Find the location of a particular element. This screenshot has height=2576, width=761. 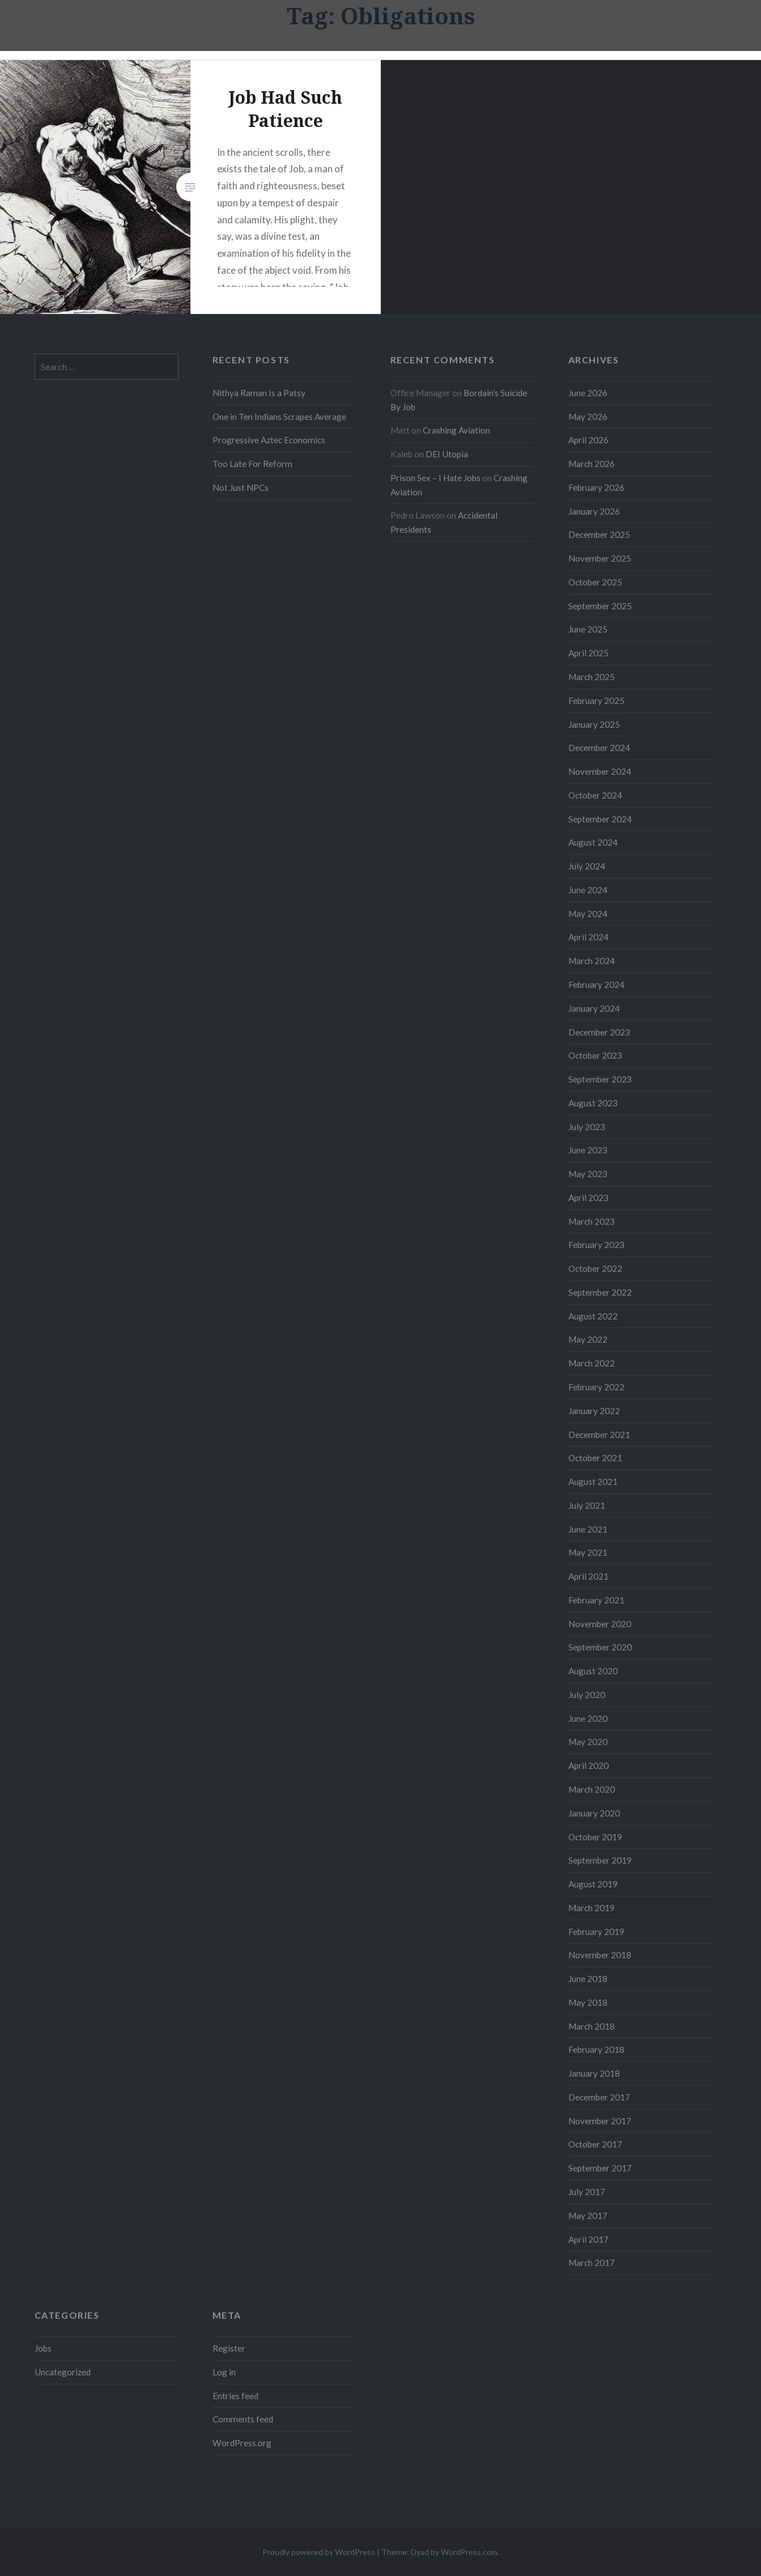

February 2023 is located at coordinates (596, 1245).